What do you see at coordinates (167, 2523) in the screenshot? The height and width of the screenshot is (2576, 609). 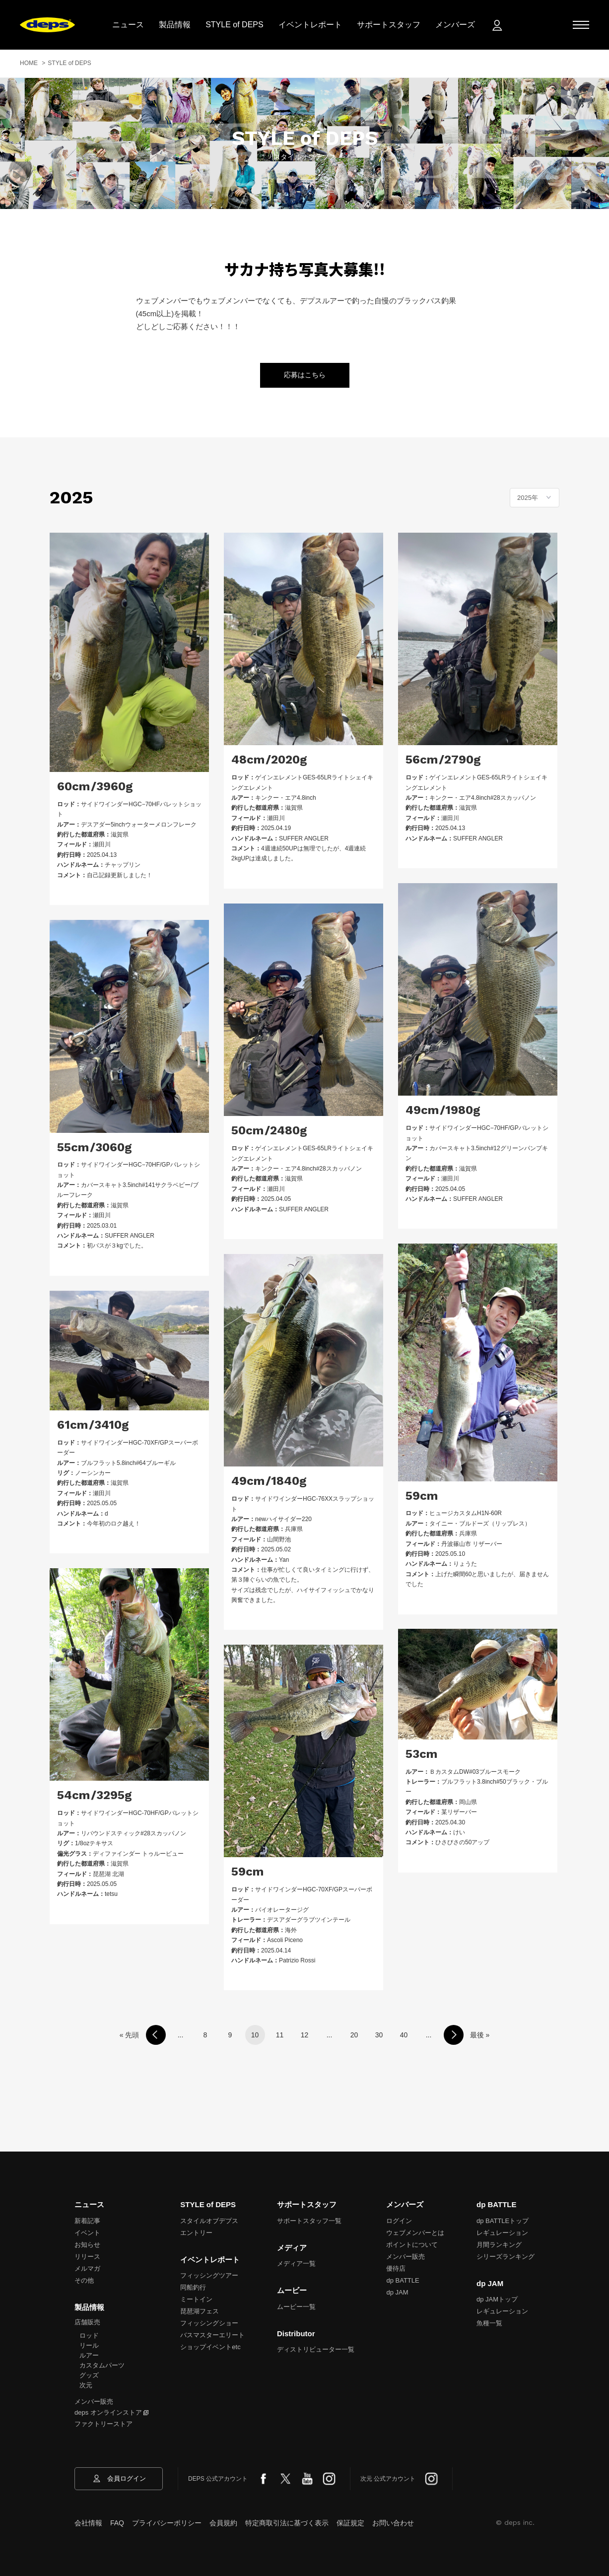 I see `プライバシーポリシー` at bounding box center [167, 2523].